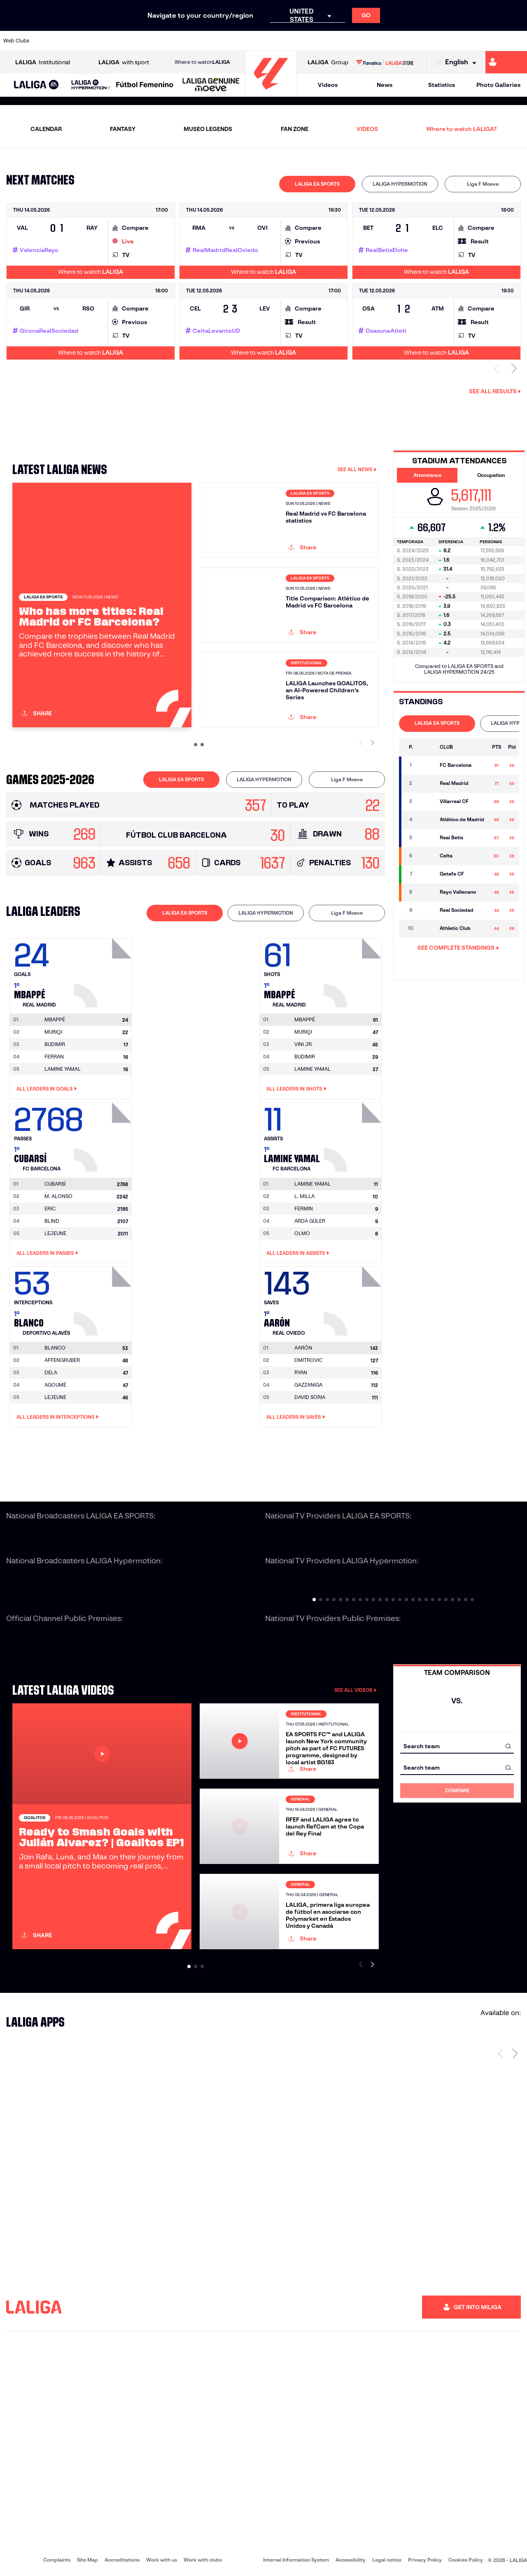  What do you see at coordinates (303, 1044) in the screenshot?
I see `VINI JR. [Go to player's page: Vini Jr.]` at bounding box center [303, 1044].